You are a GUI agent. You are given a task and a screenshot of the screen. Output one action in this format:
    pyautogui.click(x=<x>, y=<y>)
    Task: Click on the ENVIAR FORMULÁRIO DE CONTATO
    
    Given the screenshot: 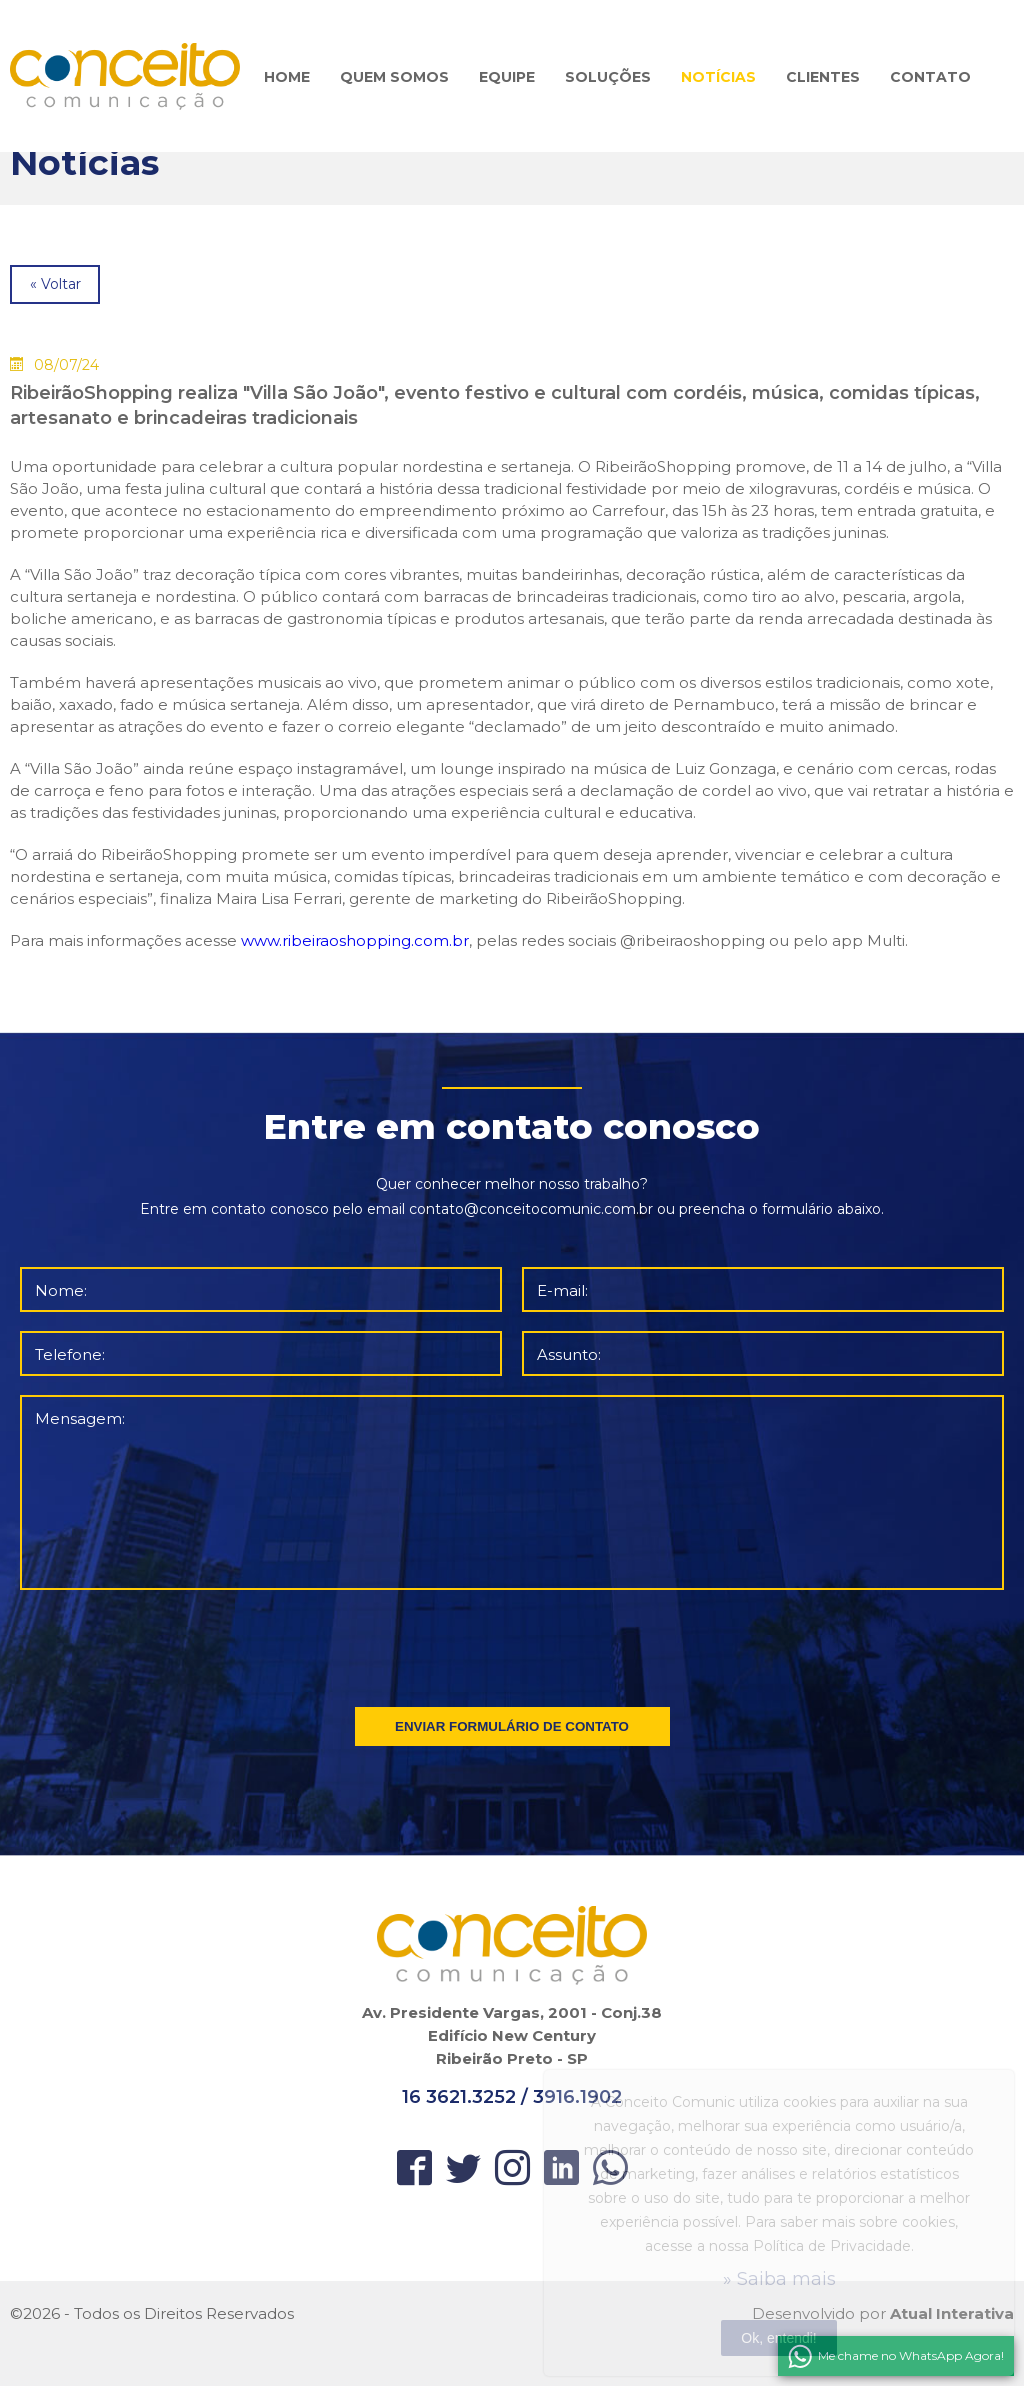 What is the action you would take?
    pyautogui.click(x=512, y=1726)
    